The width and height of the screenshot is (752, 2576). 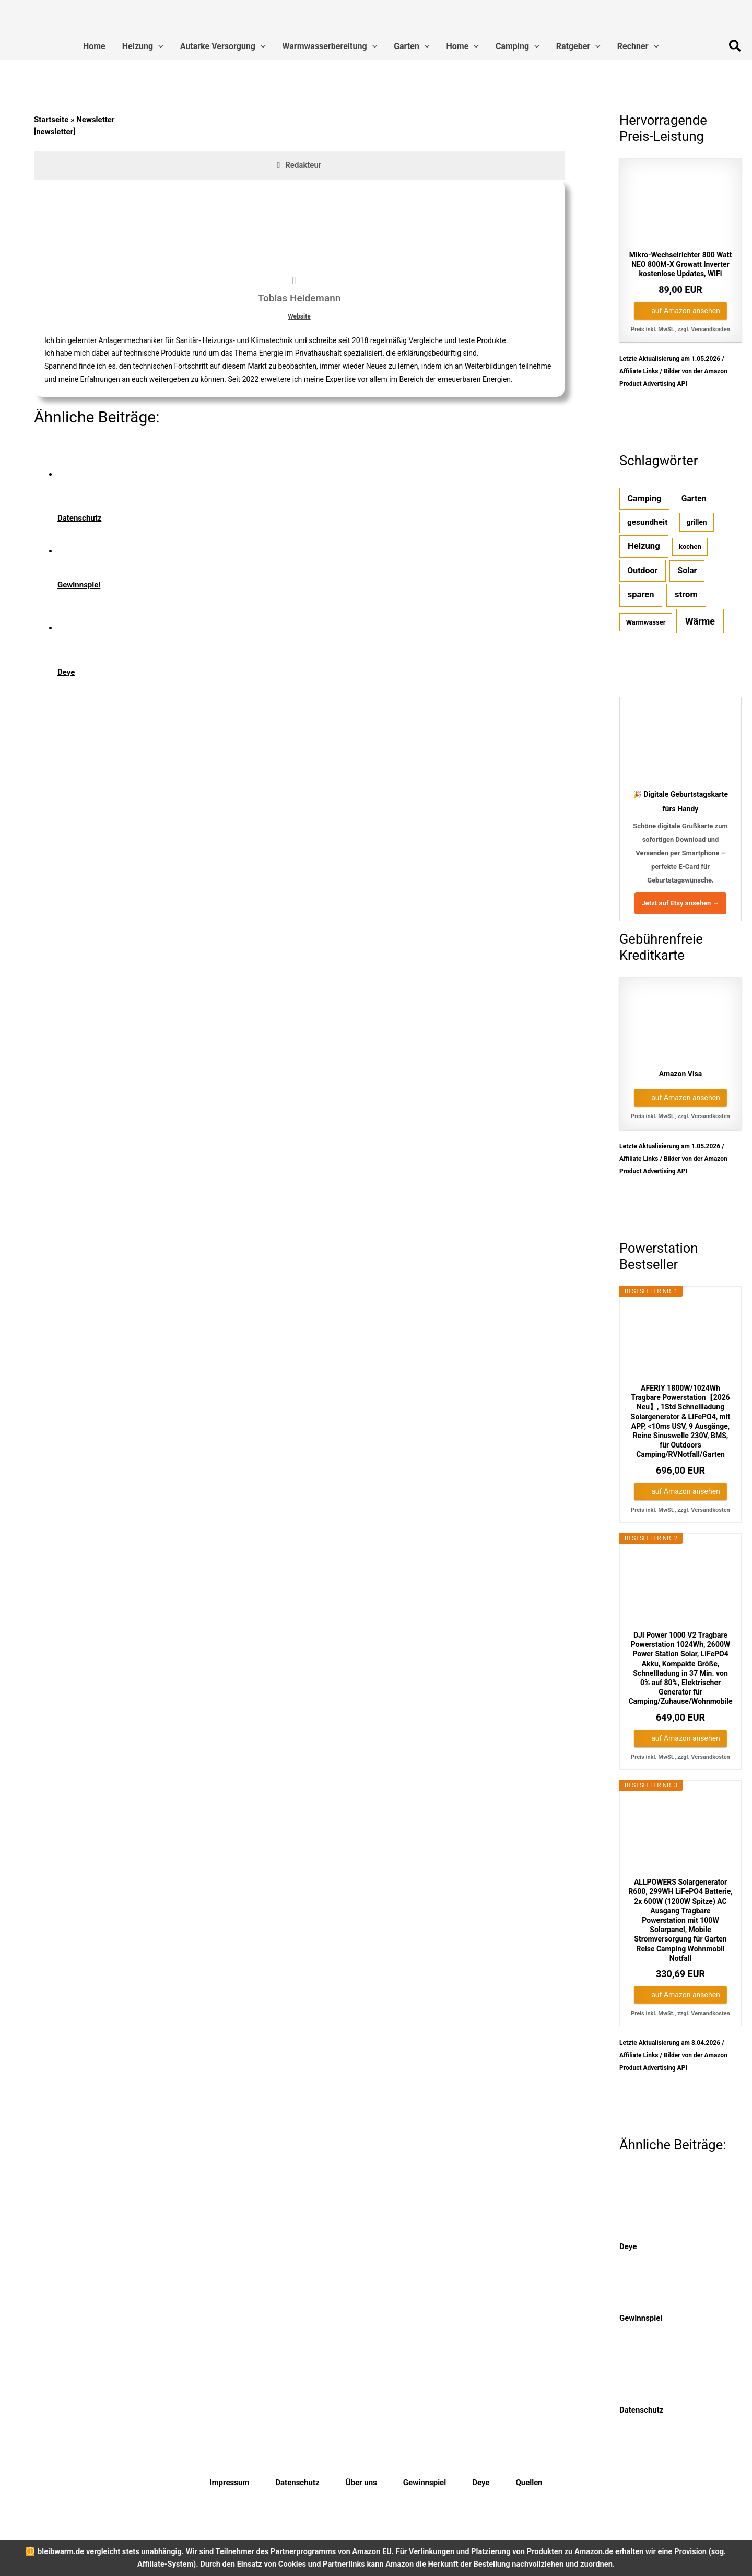 I want to click on Camping [Camping (9 Einträge)], so click(x=645, y=498).